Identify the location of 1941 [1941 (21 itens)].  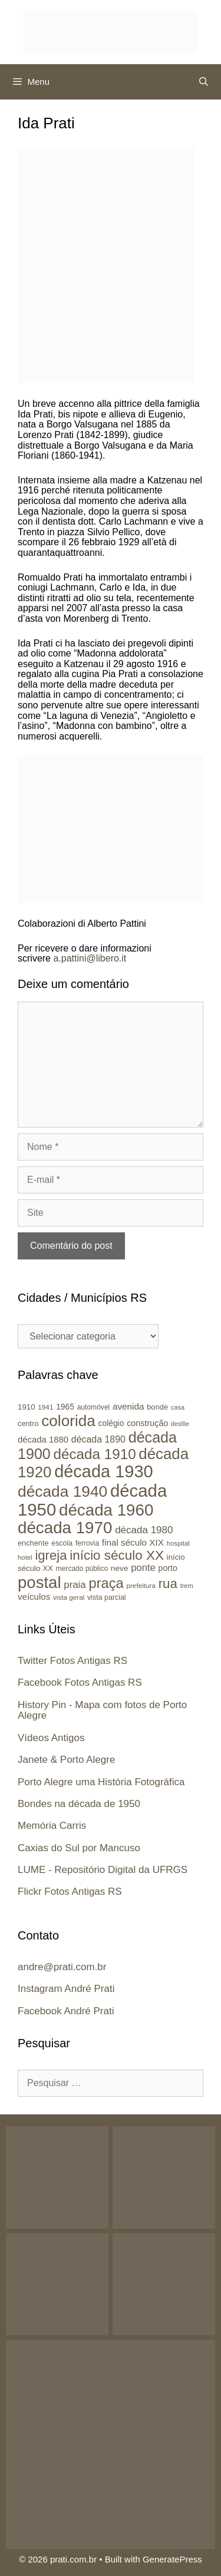
(45, 1407).